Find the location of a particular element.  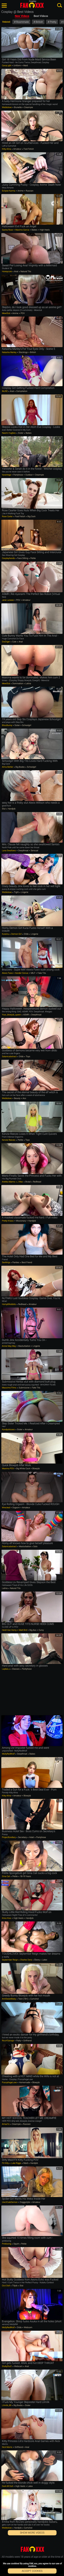

RicoYSalvaje is located at coordinates (8, 2040).